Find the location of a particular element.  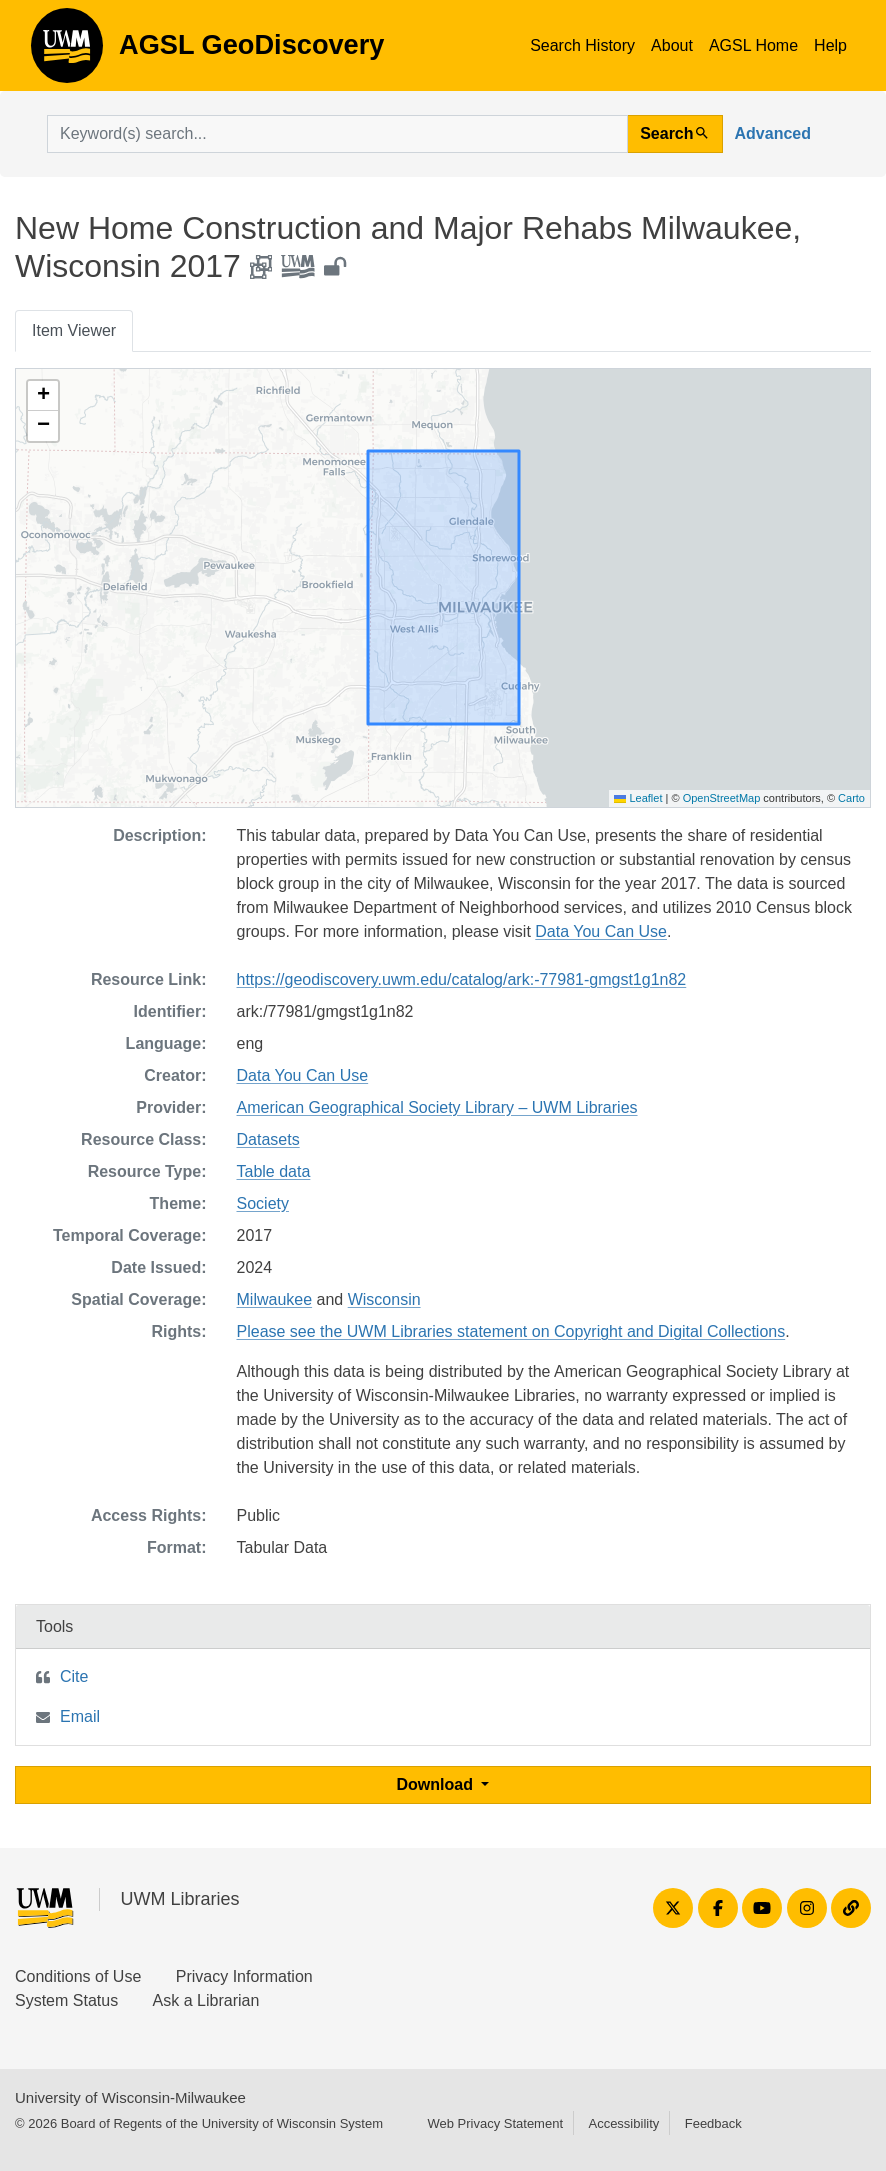

Data You Can Use is located at coordinates (601, 931).